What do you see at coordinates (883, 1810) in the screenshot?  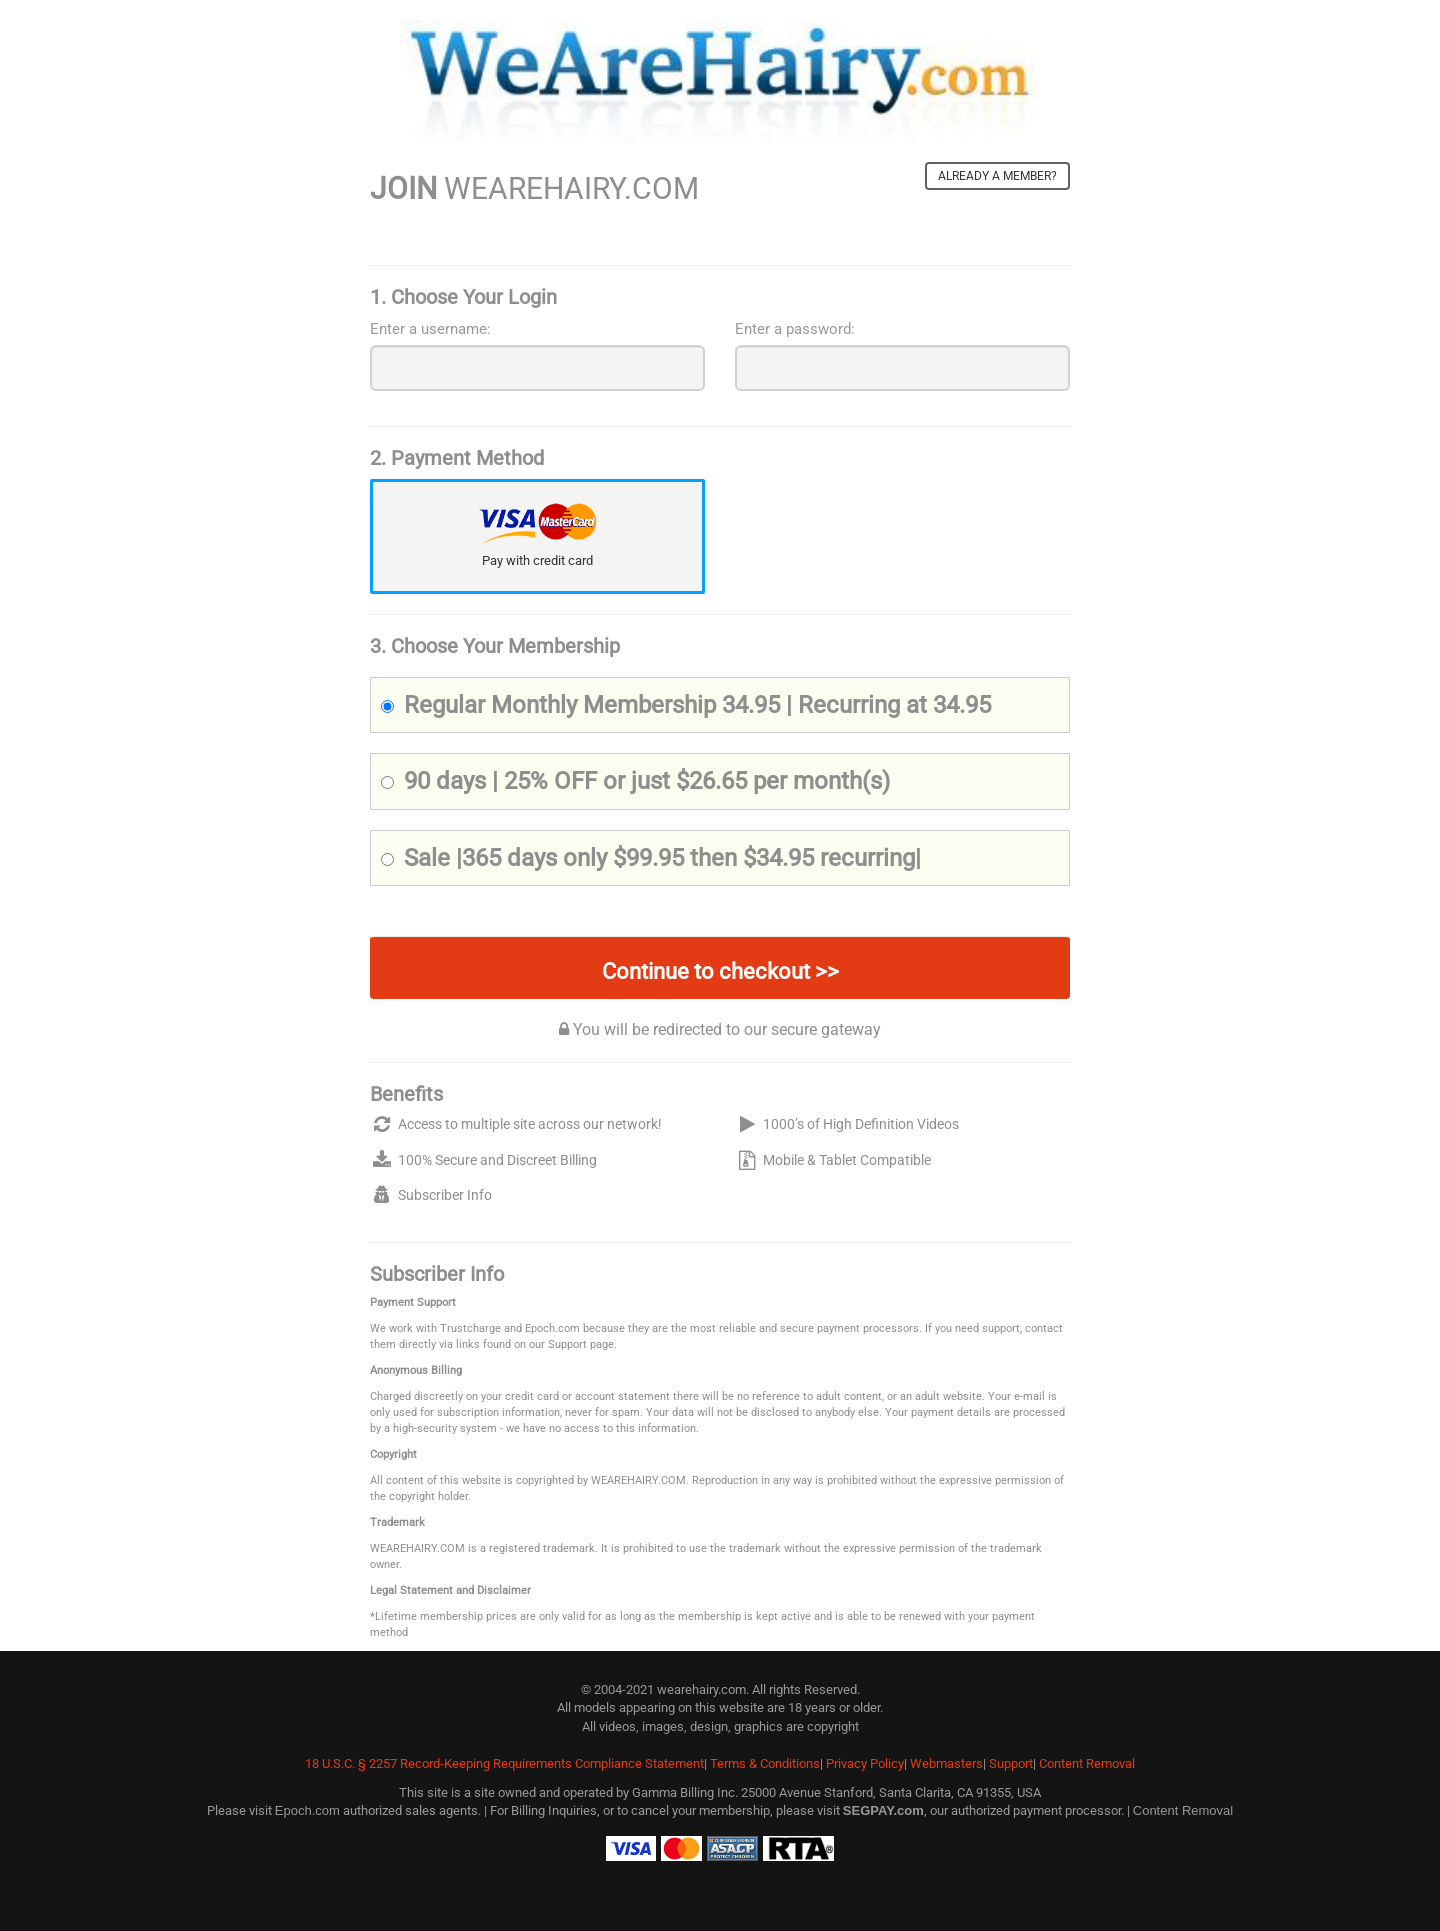 I see `SEGPAY.com` at bounding box center [883, 1810].